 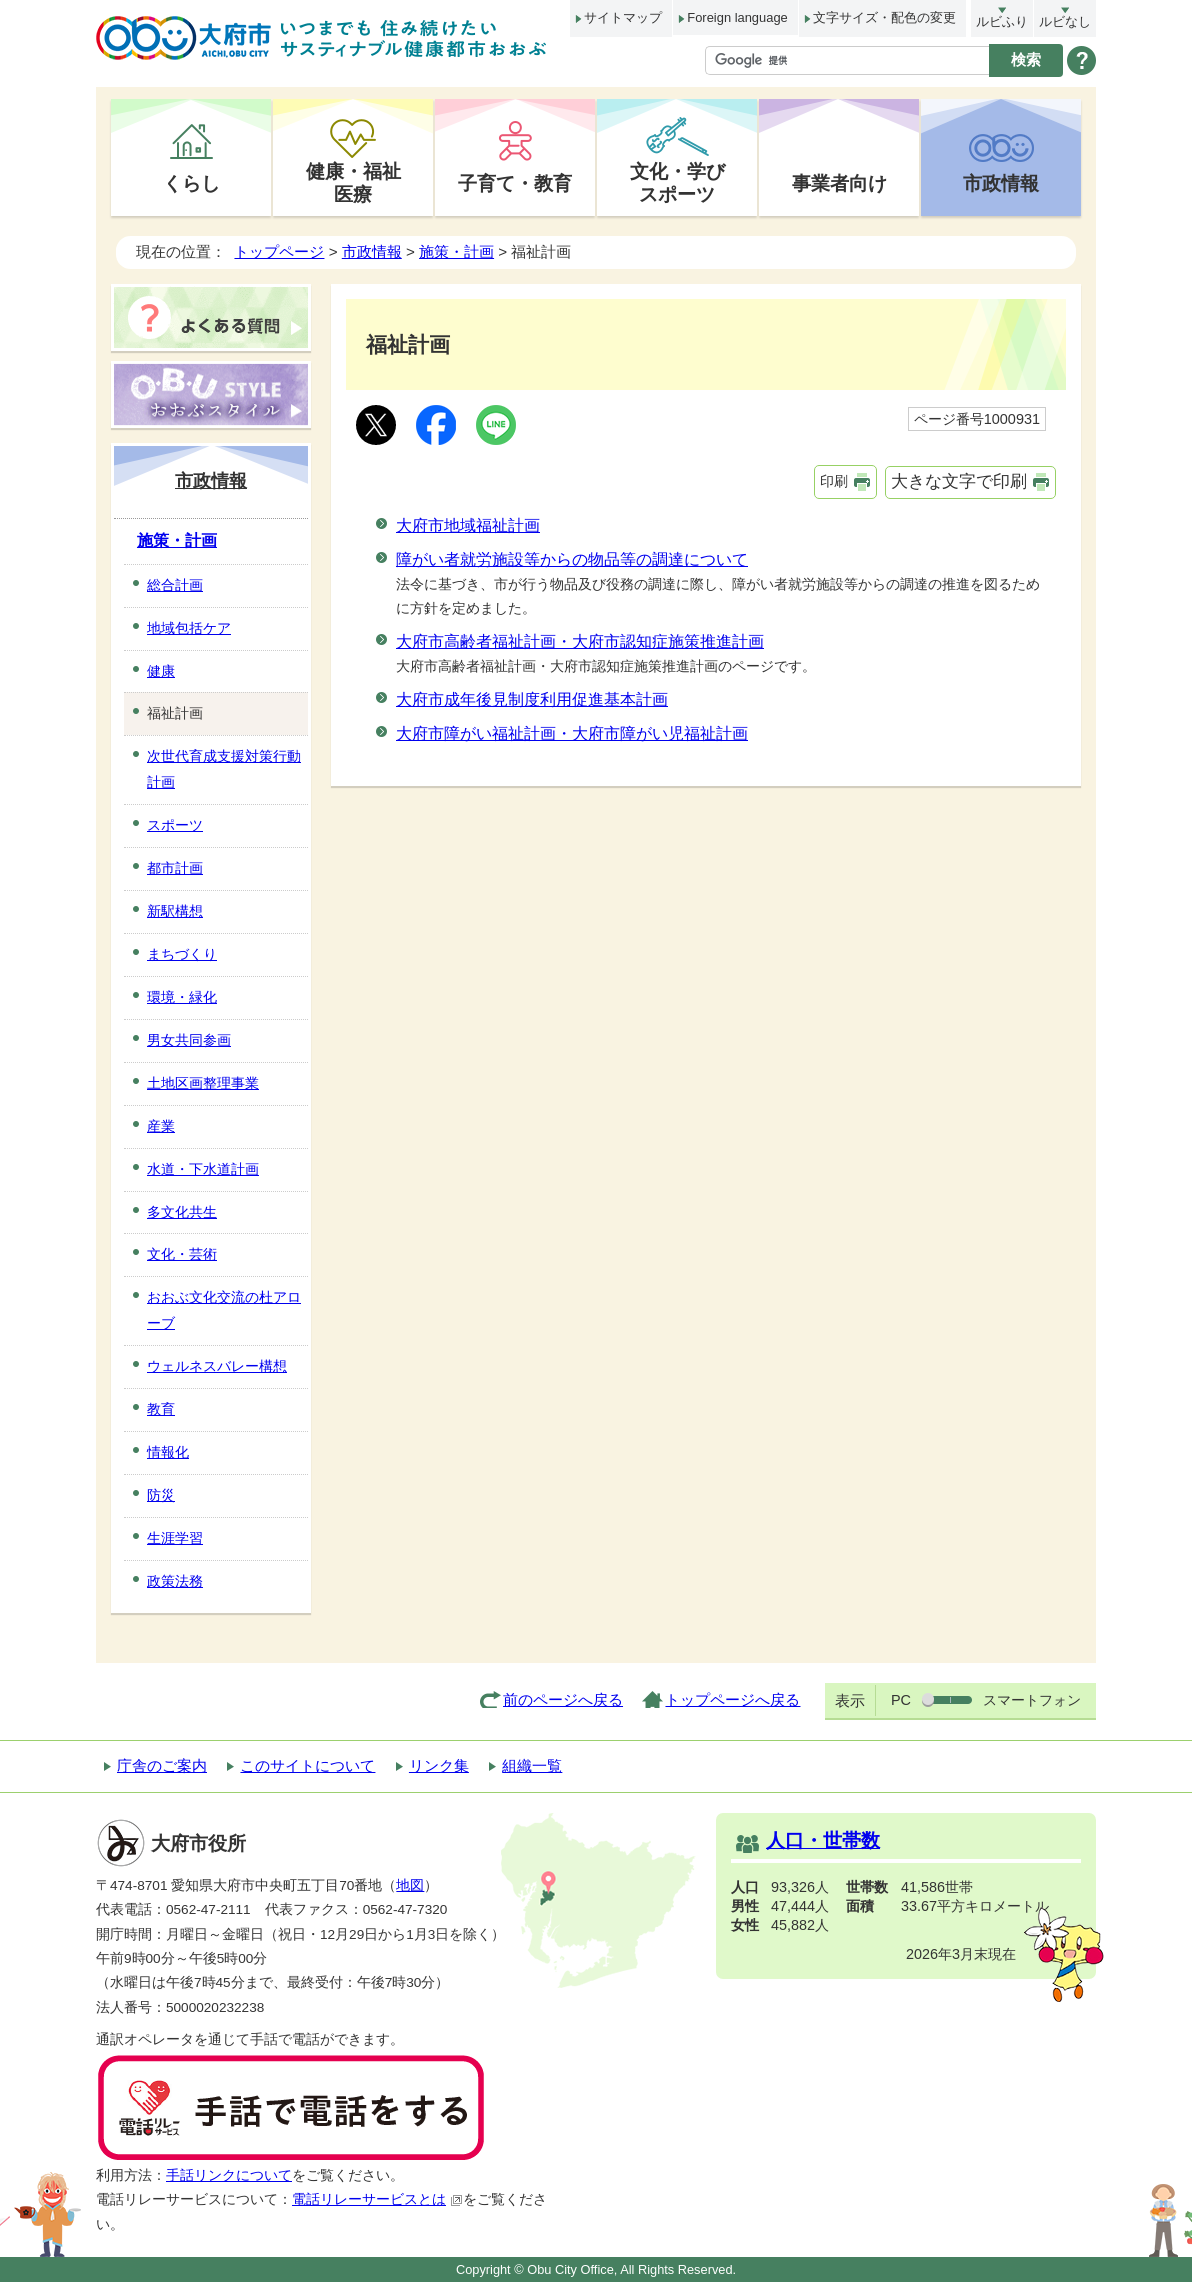 What do you see at coordinates (901, 1700) in the screenshot?
I see `PC` at bounding box center [901, 1700].